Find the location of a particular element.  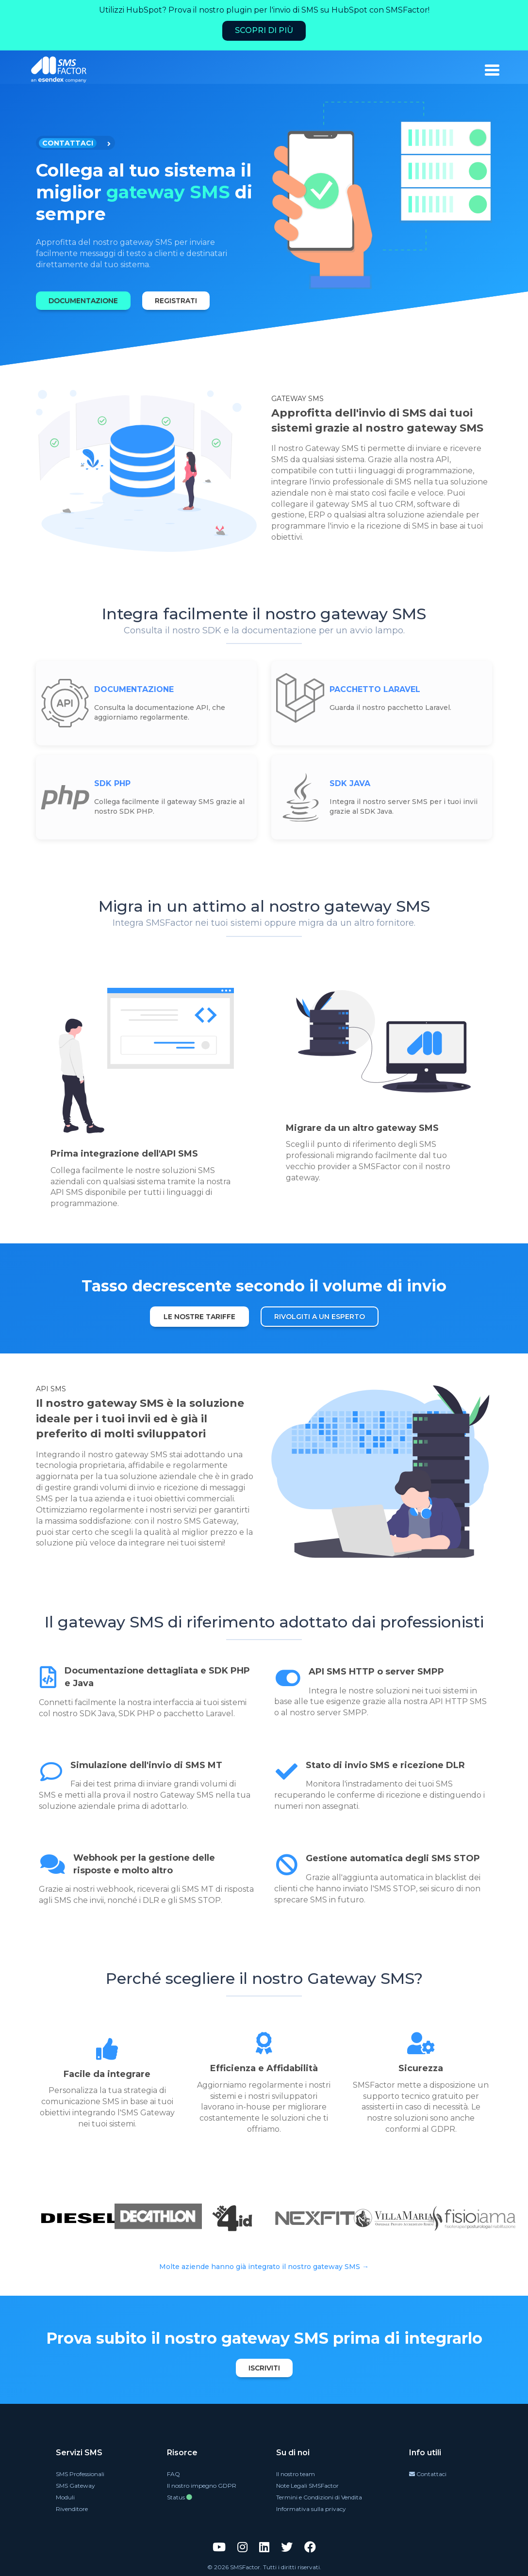

Moduli is located at coordinates (65, 2497).